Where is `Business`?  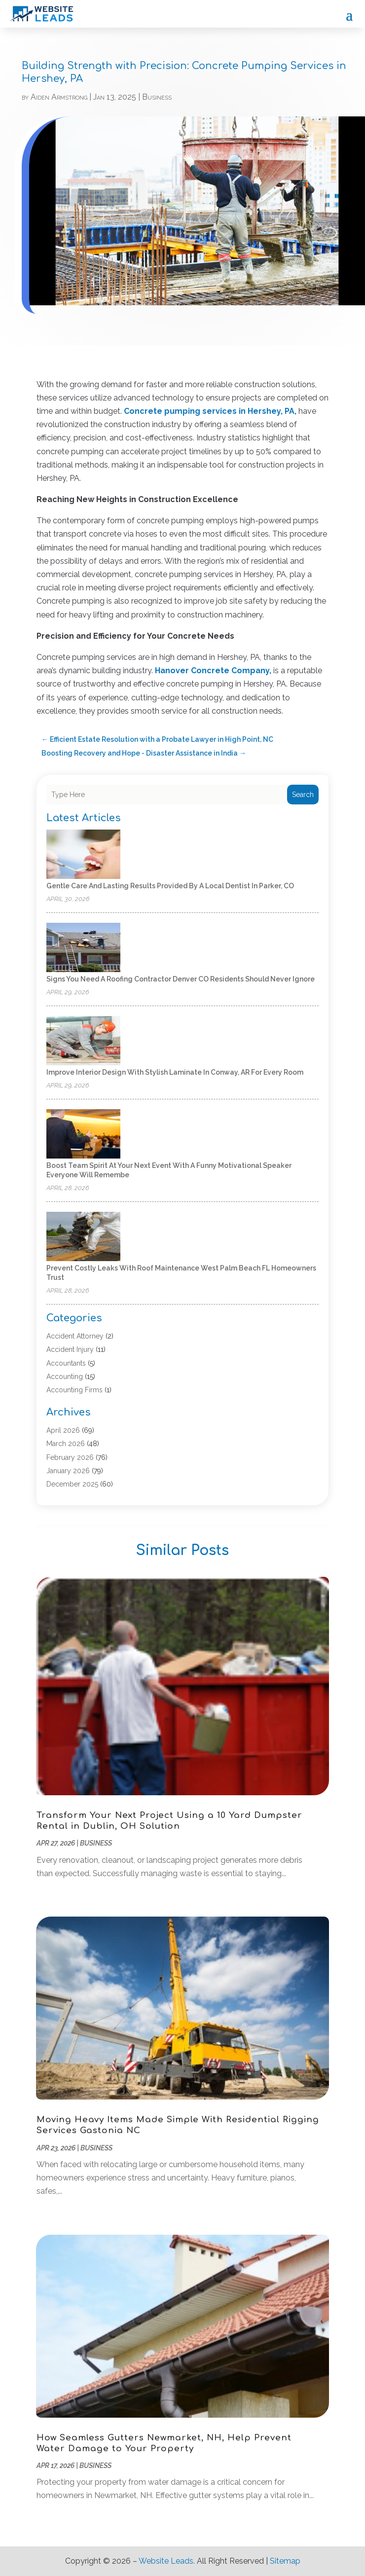 Business is located at coordinates (157, 97).